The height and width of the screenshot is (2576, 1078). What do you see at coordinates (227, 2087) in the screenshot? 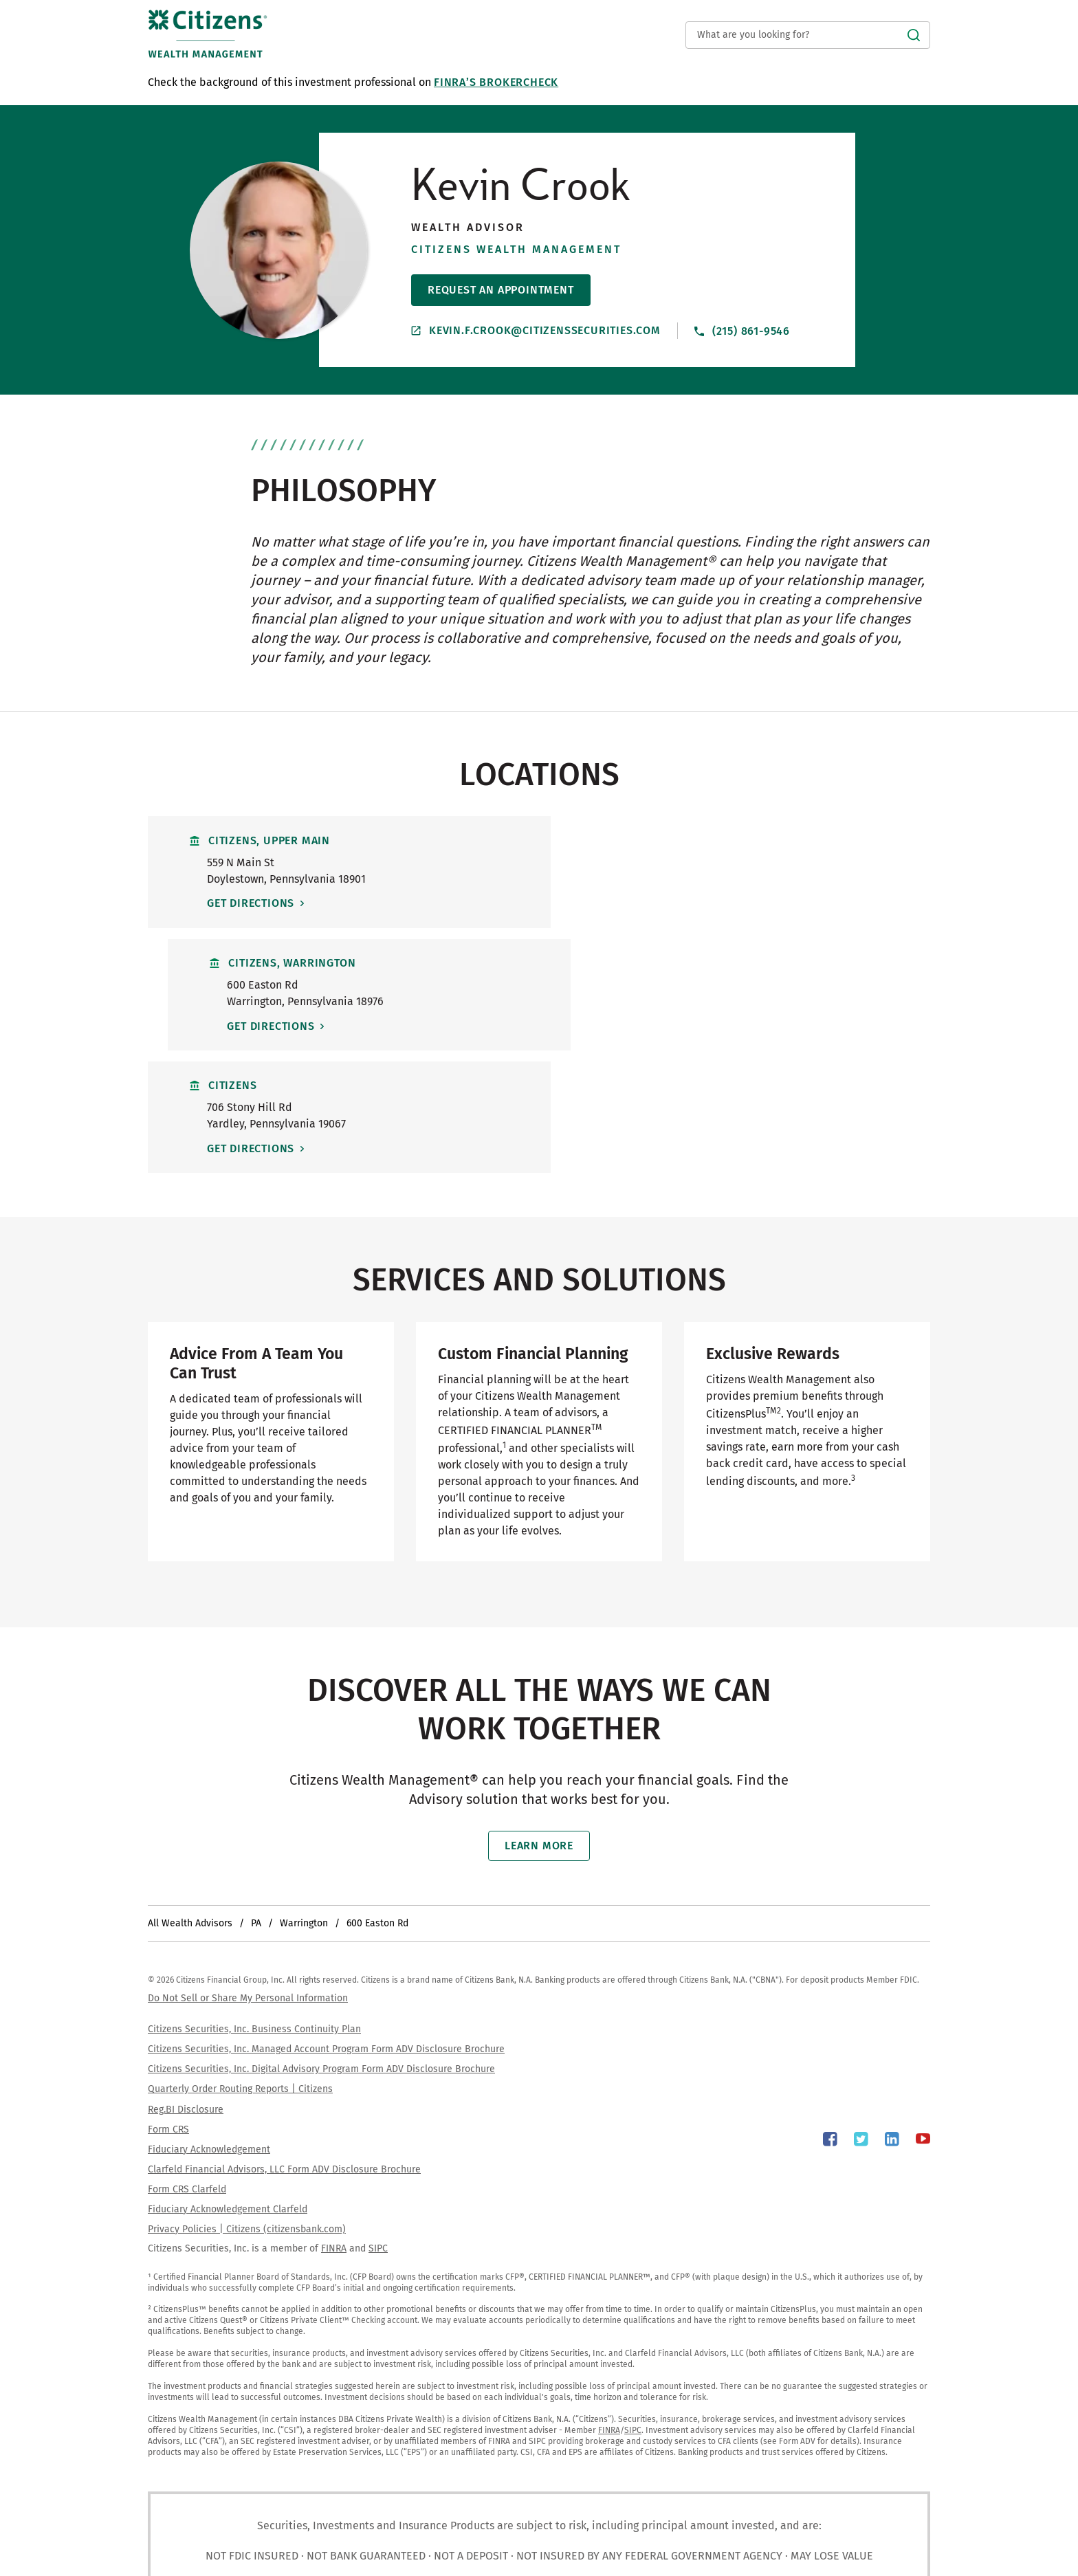
I see `Fiduciary Acknowledgement Clarfeld` at bounding box center [227, 2087].